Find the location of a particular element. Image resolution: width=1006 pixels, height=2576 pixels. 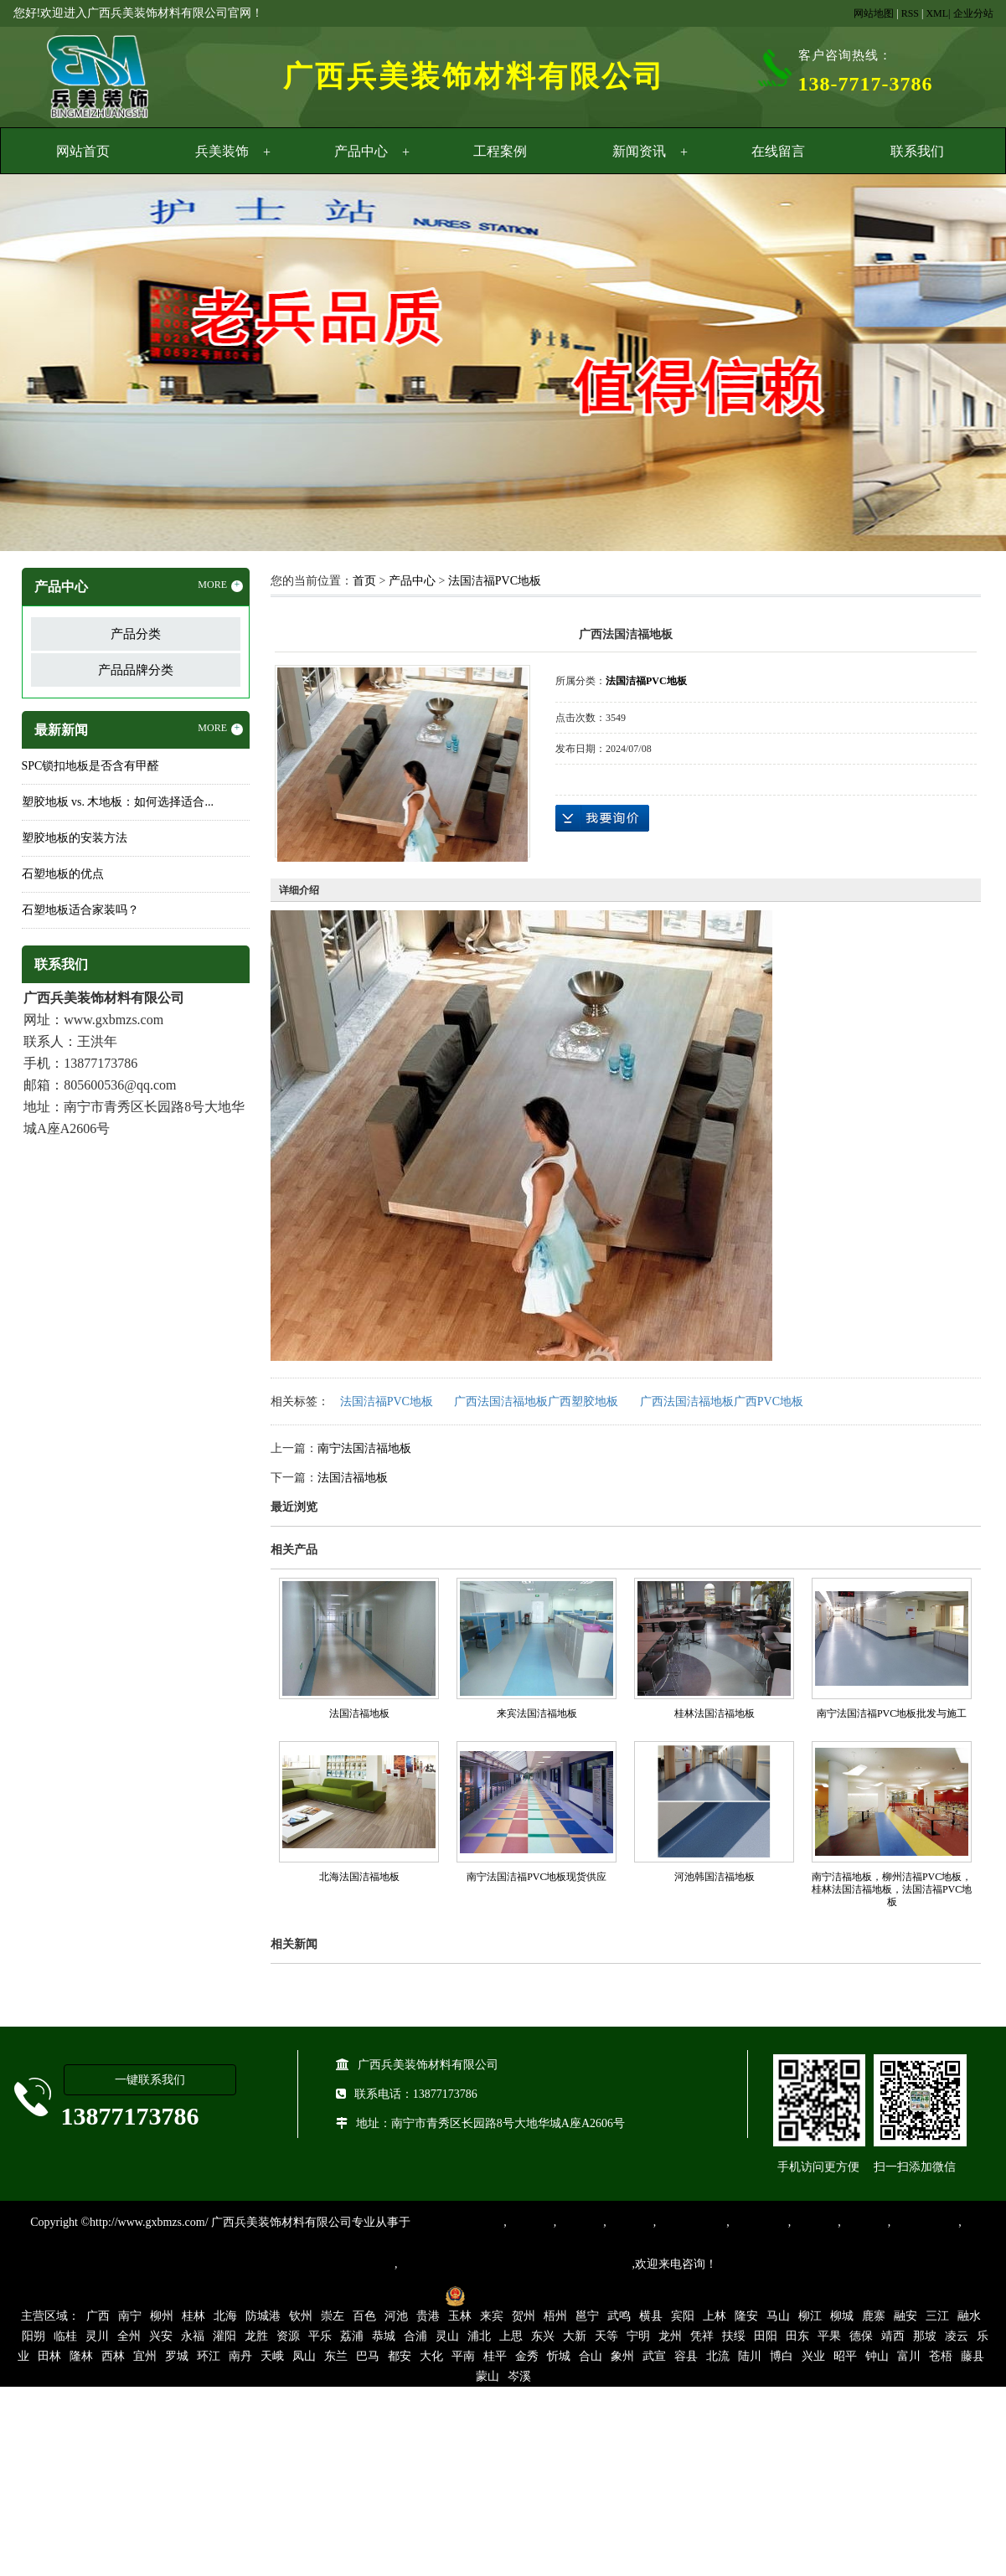

都安 is located at coordinates (399, 2356).